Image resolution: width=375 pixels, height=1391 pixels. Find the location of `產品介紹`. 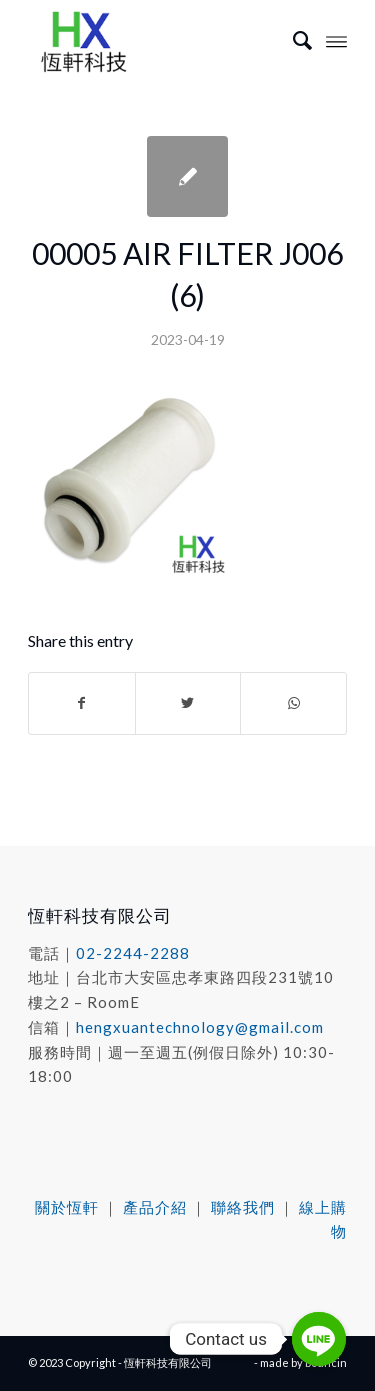

產品介紹 is located at coordinates (155, 1207).